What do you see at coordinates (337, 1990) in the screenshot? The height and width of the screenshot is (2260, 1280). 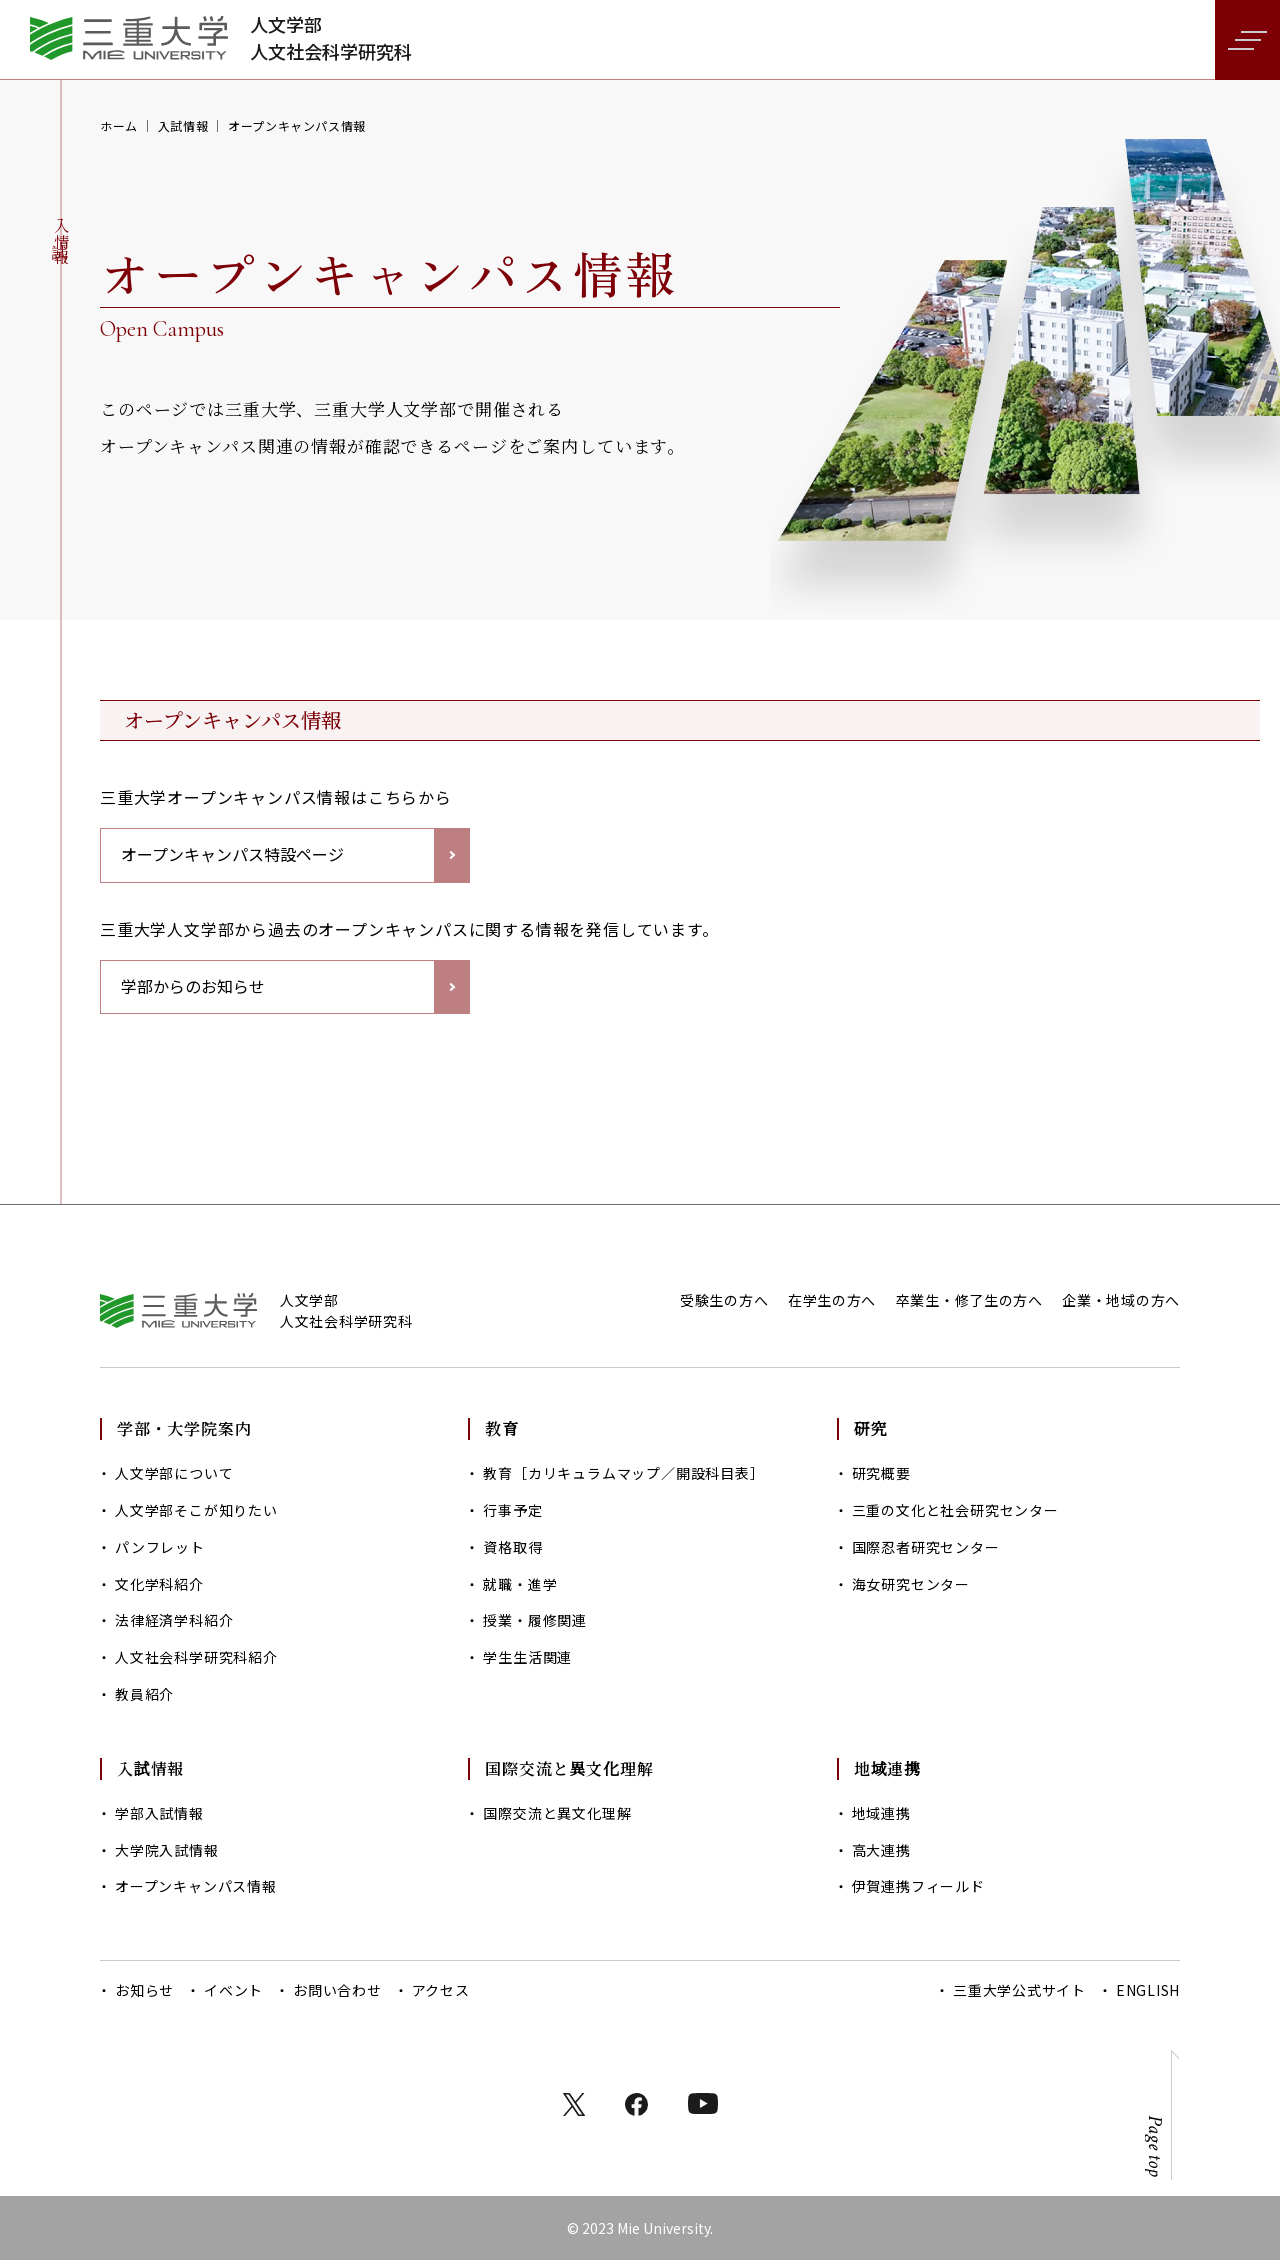 I see `お問い合わせ` at bounding box center [337, 1990].